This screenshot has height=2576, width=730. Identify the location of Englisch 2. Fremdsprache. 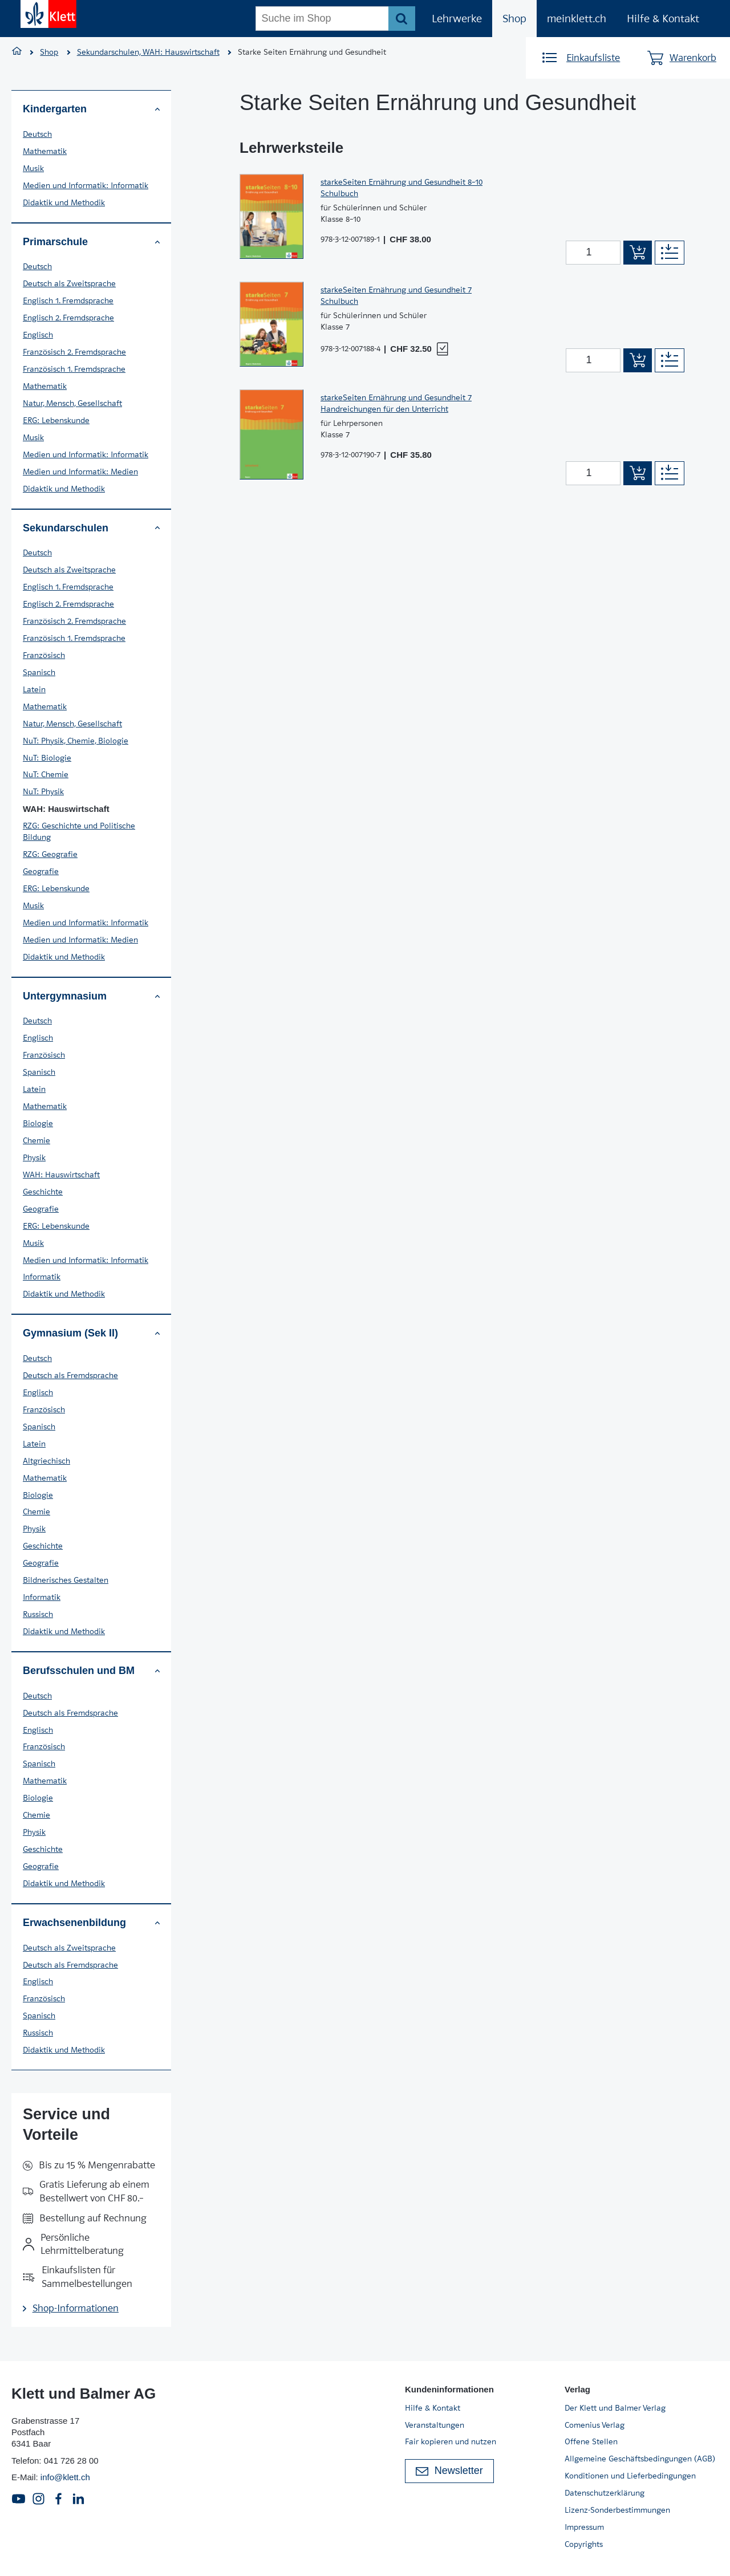
(68, 317).